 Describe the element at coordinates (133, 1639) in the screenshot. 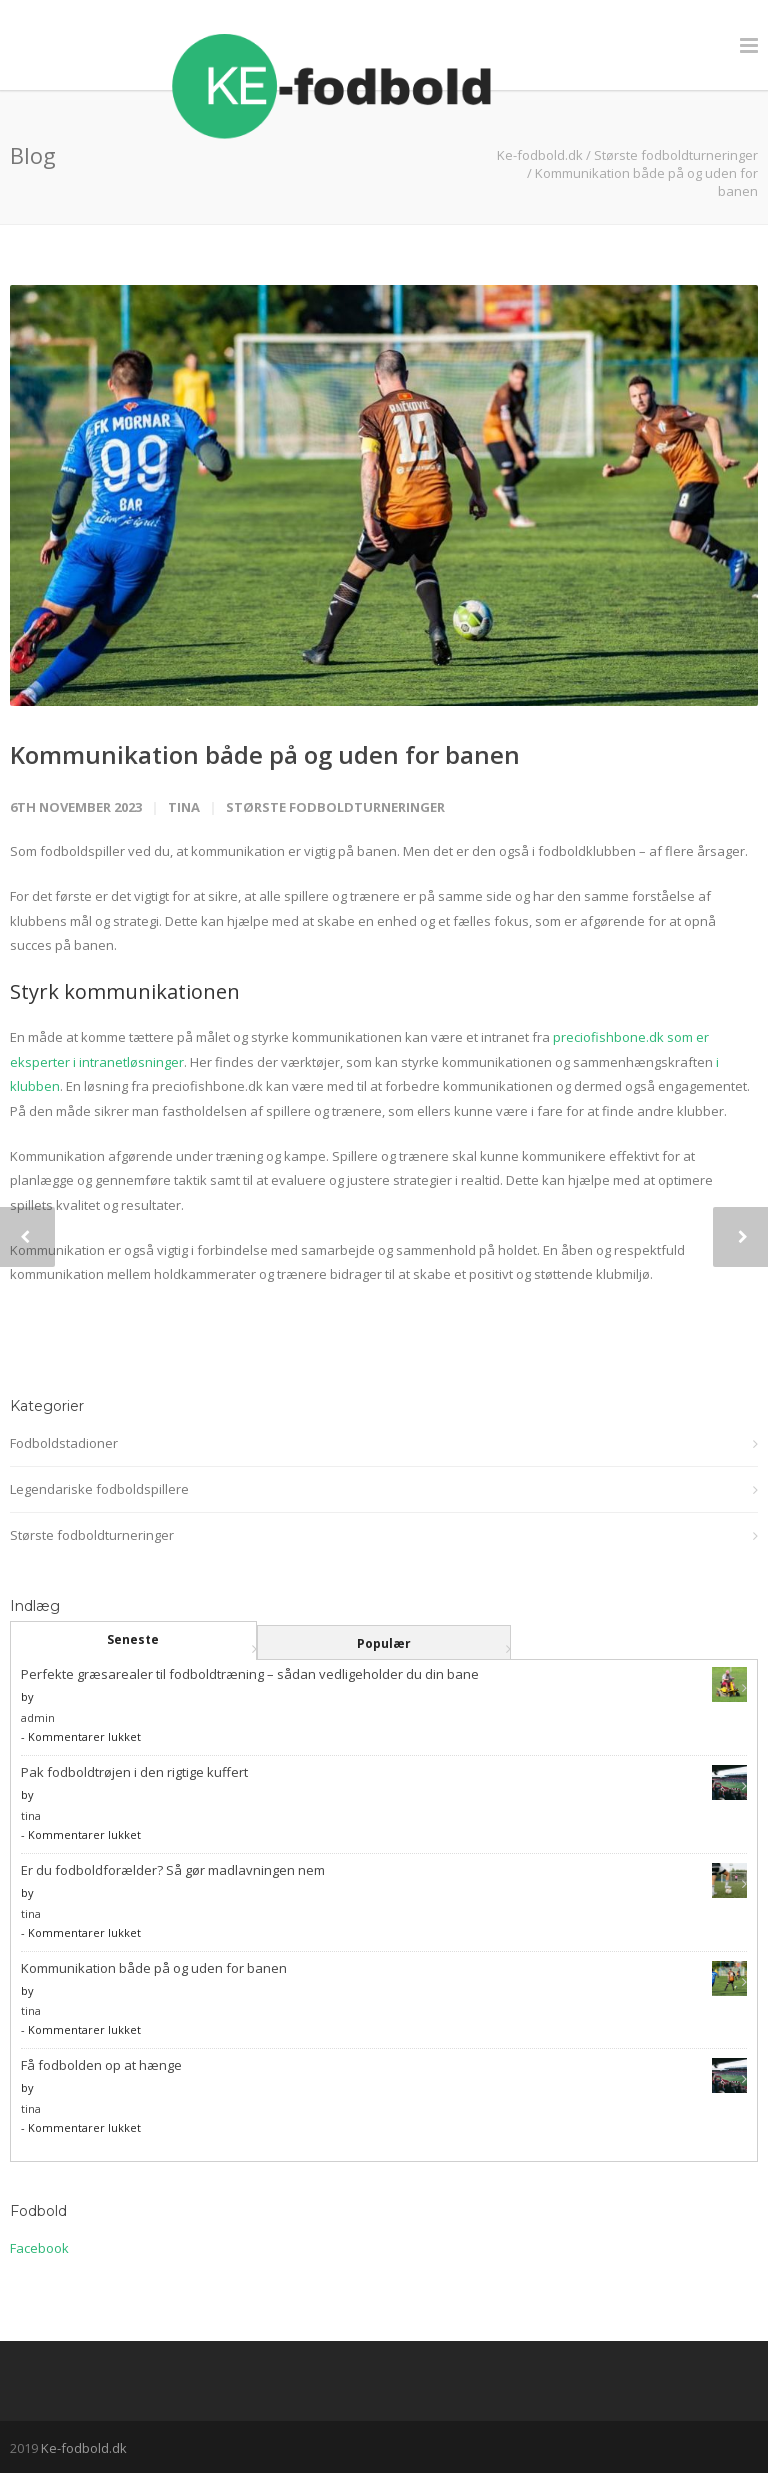

I see `Seneste` at that location.